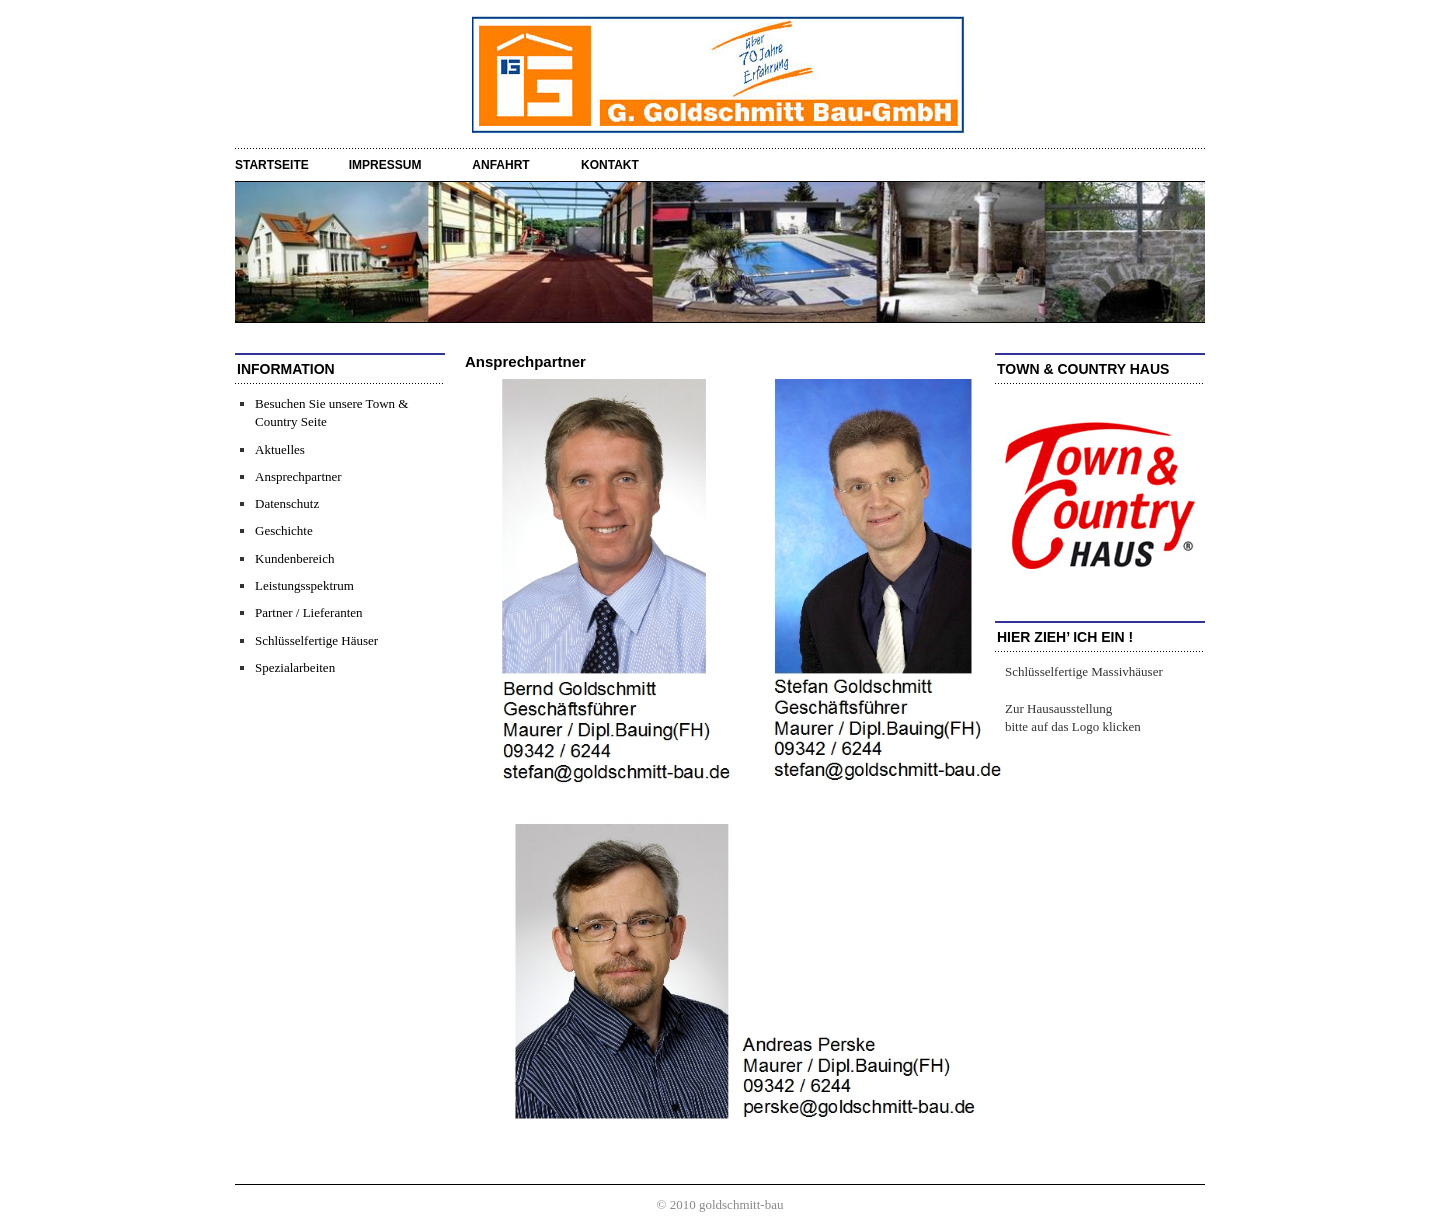 The image size is (1440, 1225). I want to click on Kundenbereich, so click(294, 558).